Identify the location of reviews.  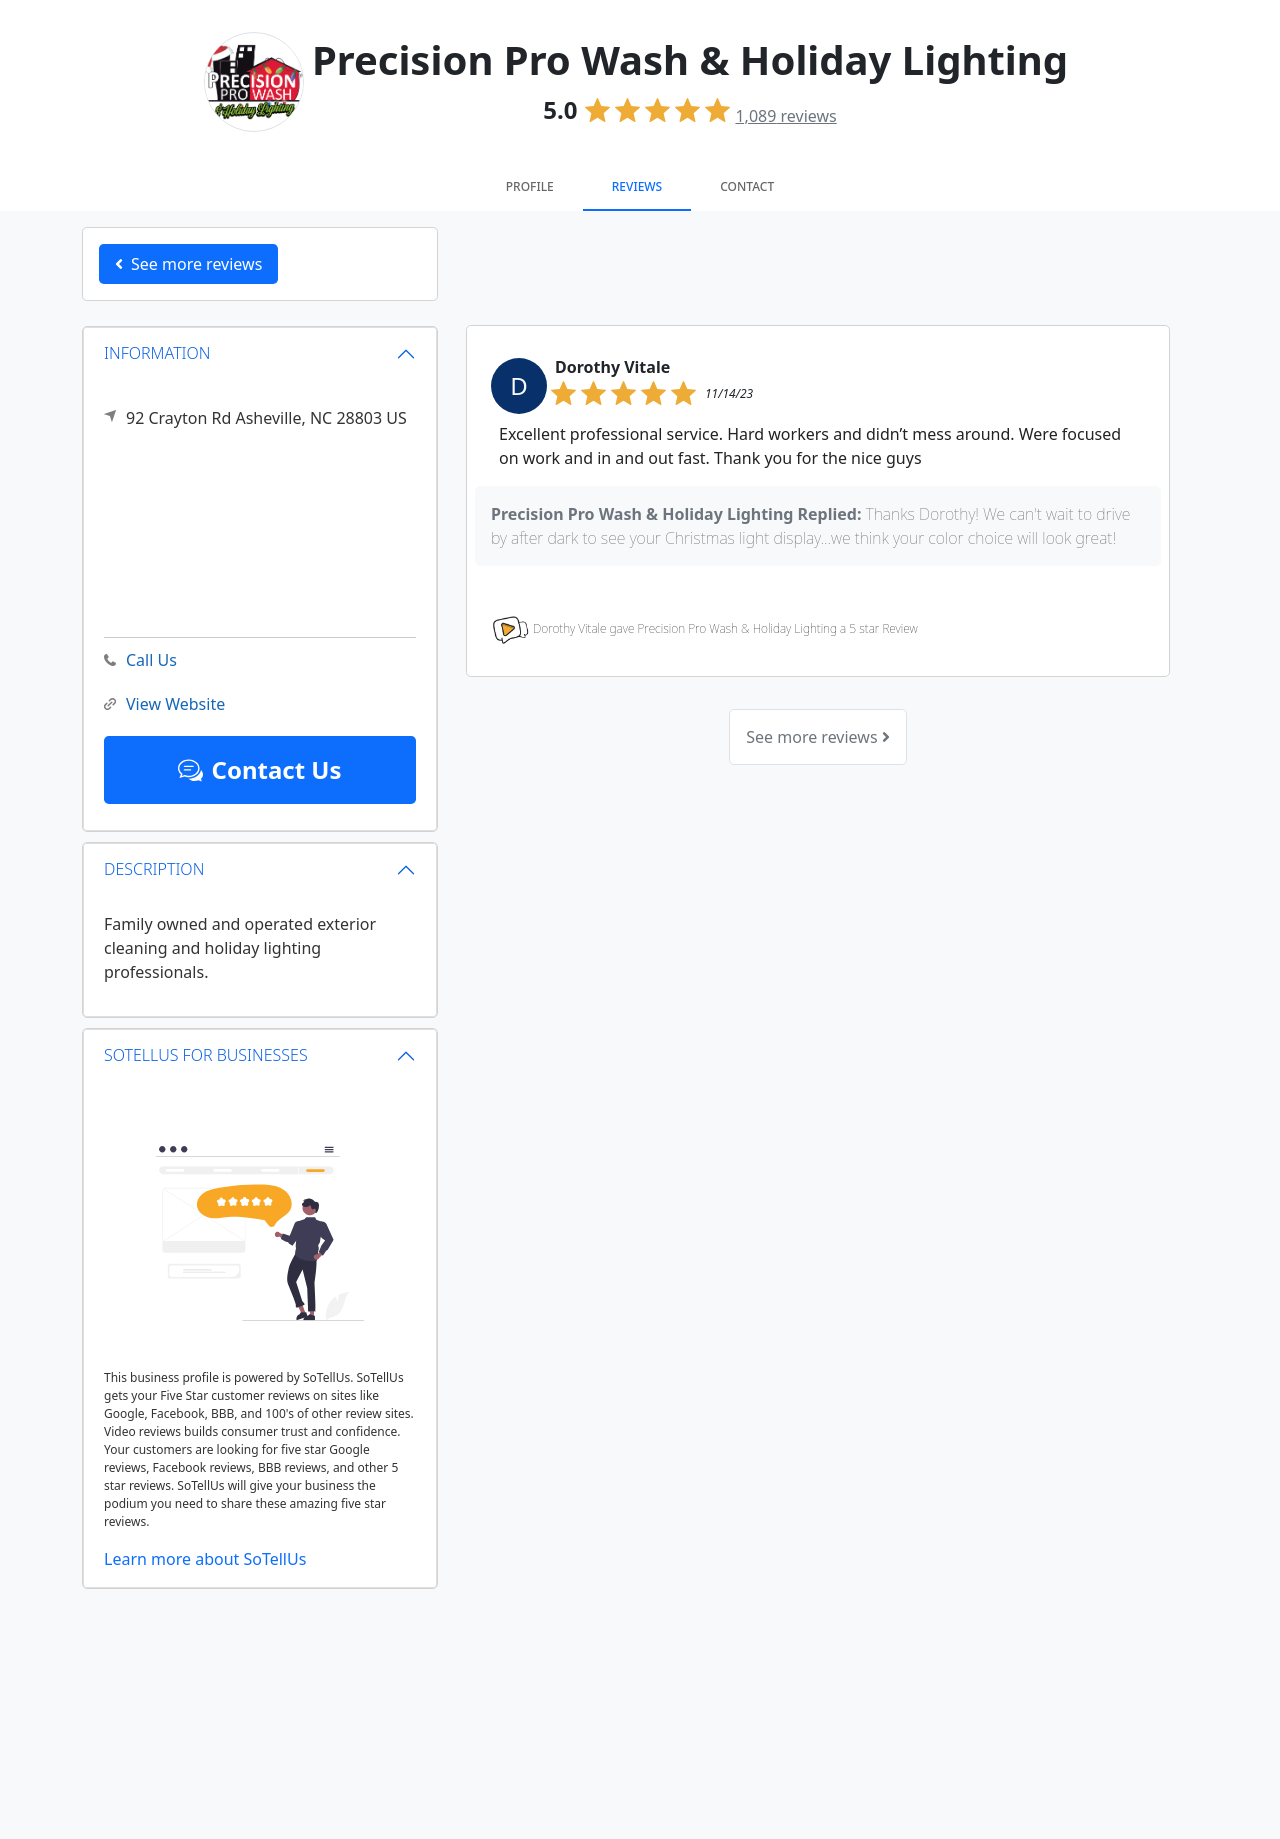
(785, 116).